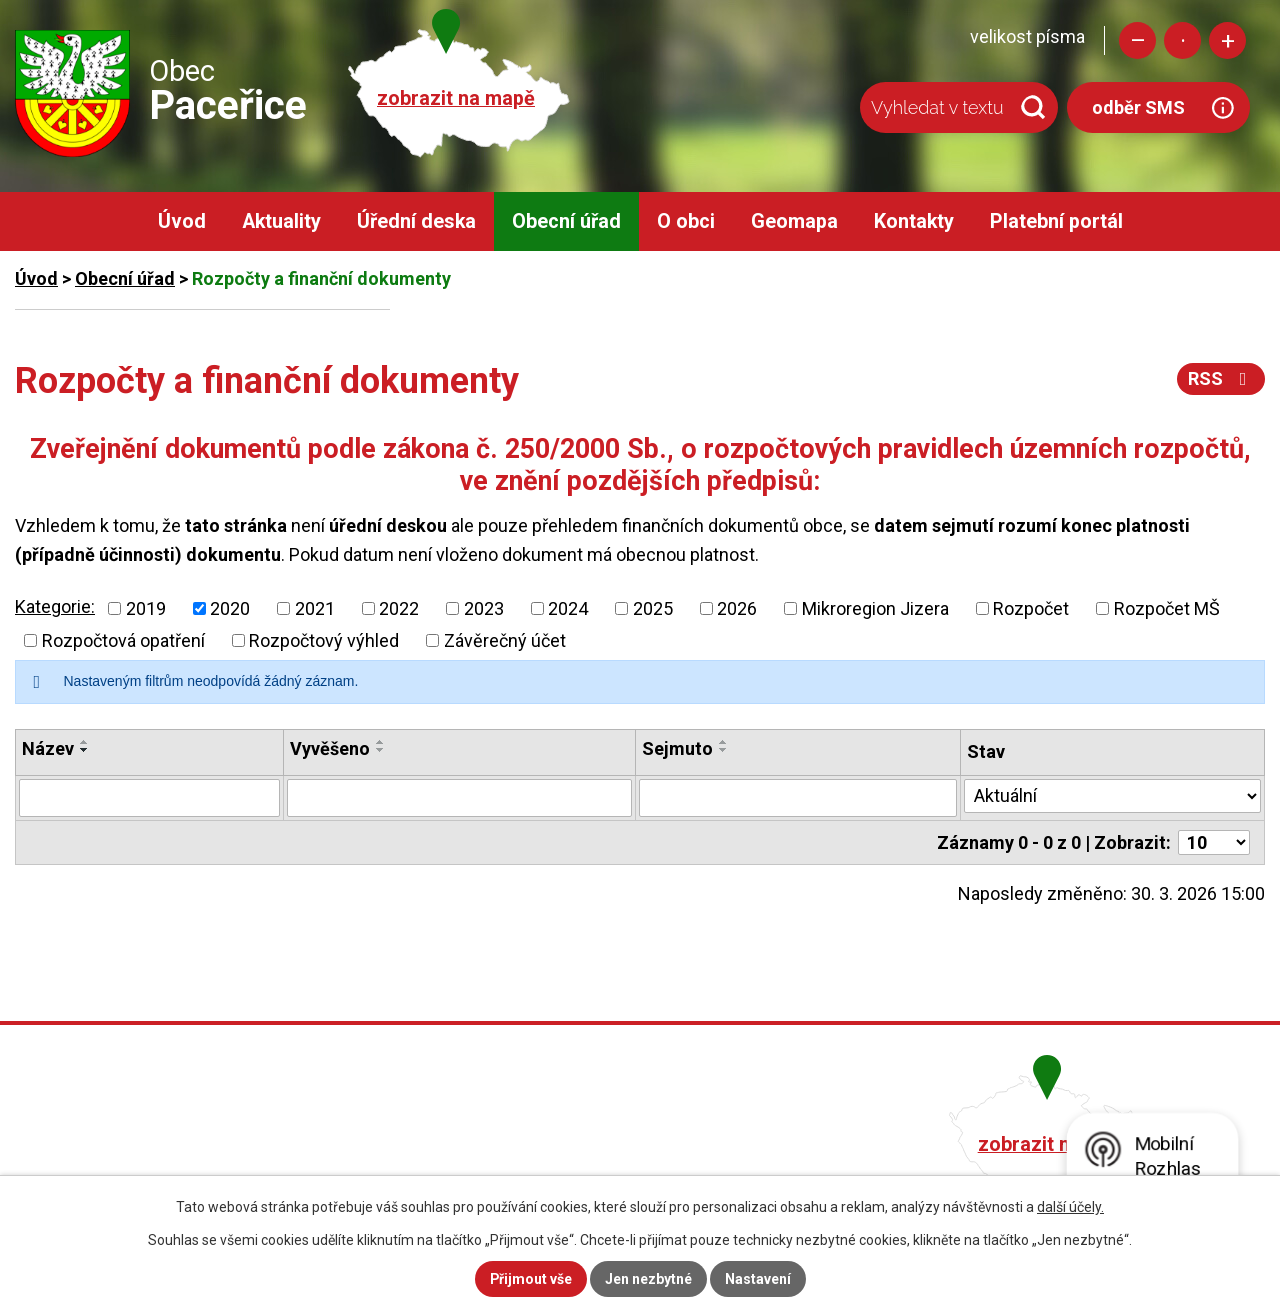 The width and height of the screenshot is (1280, 1307). Describe the element at coordinates (48, 748) in the screenshot. I see `Název` at that location.